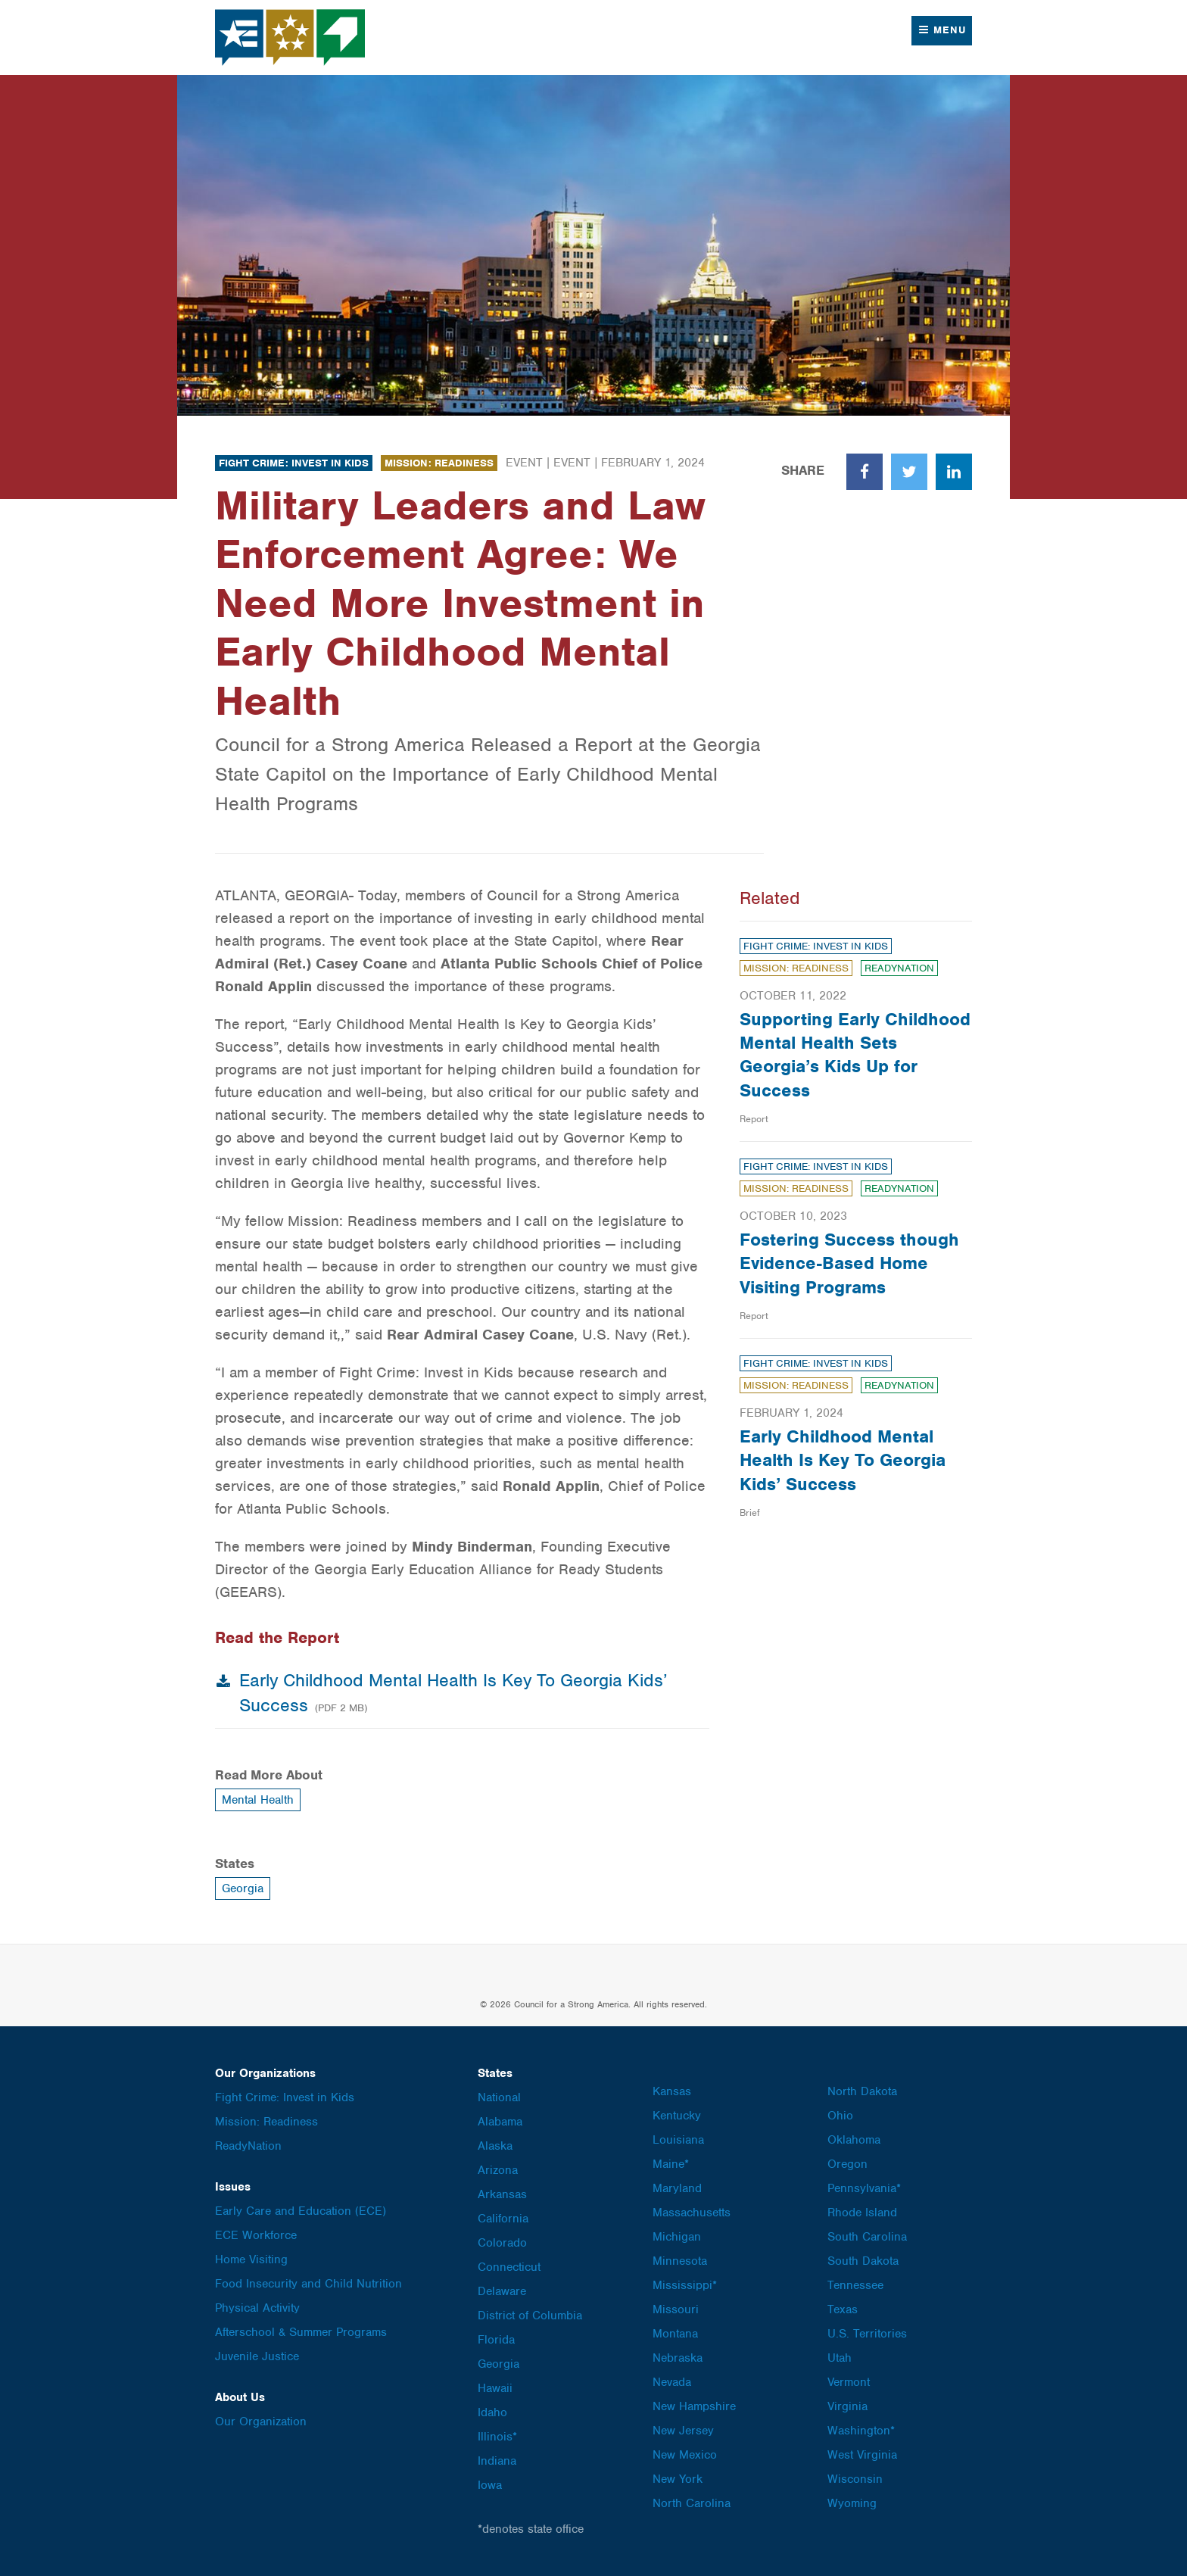  Describe the element at coordinates (502, 2194) in the screenshot. I see `Arkansas` at that location.